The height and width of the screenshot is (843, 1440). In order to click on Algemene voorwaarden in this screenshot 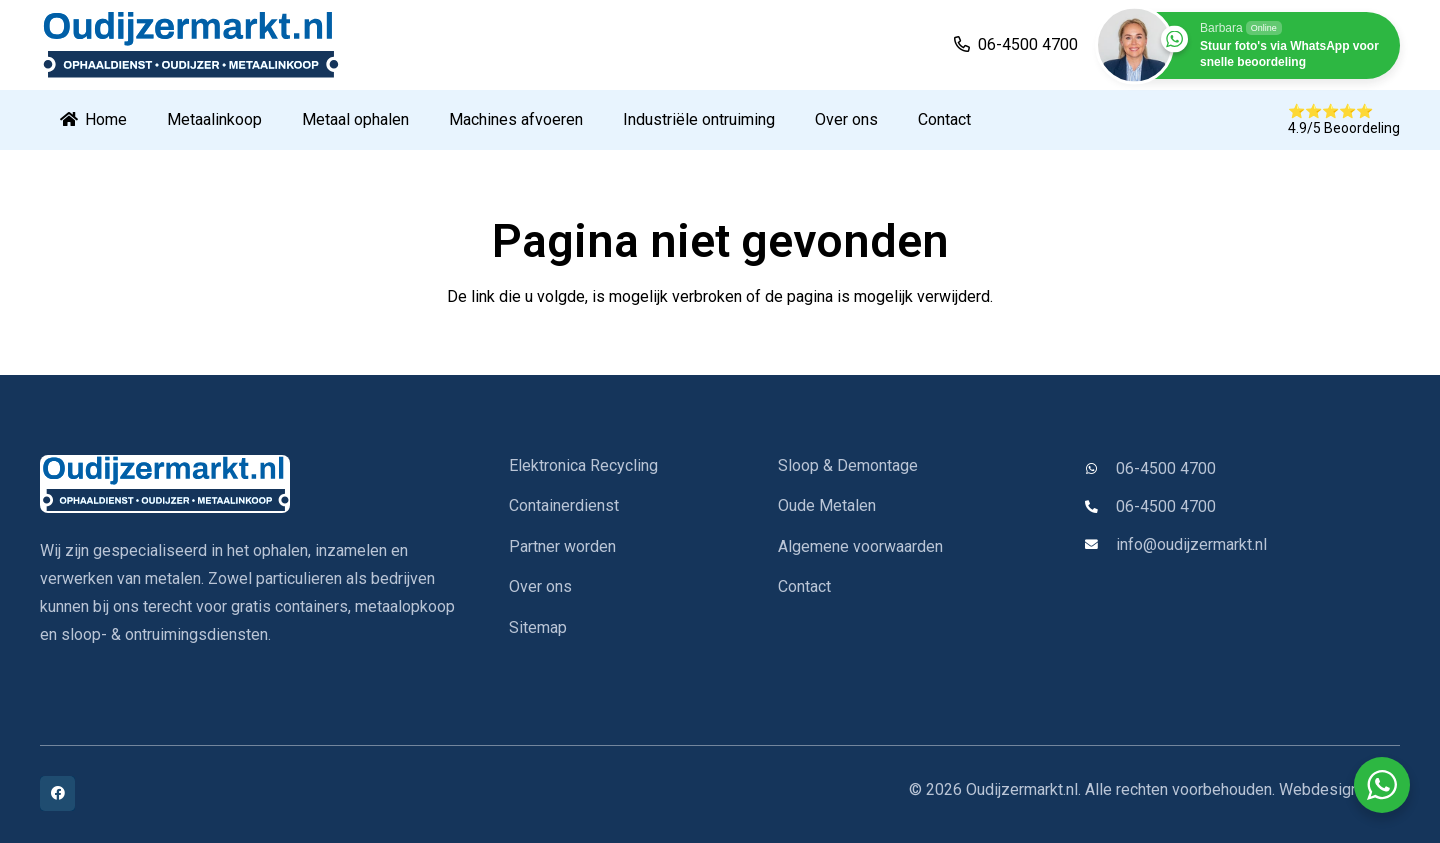, I will do `click(860, 546)`.